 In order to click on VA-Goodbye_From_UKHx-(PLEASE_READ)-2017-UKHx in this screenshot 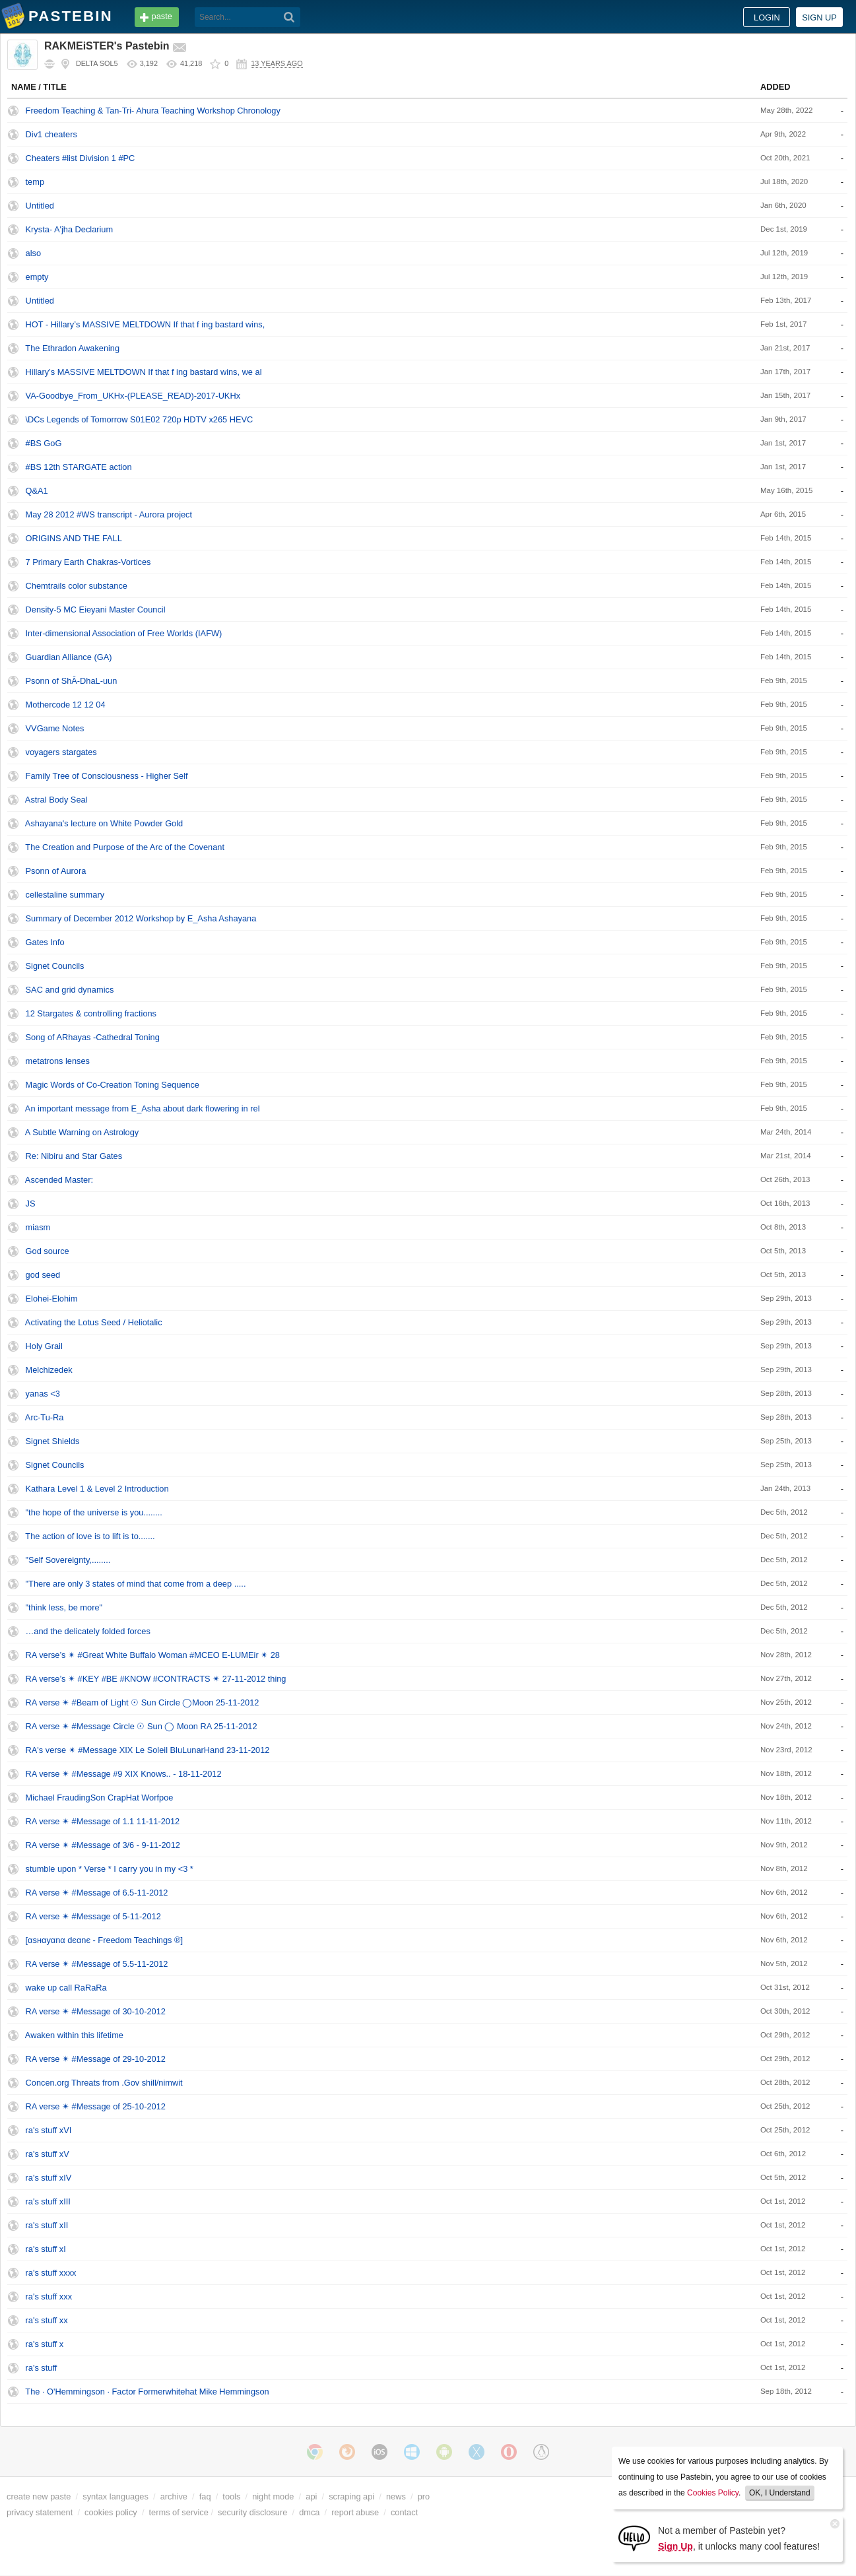, I will do `click(133, 396)`.